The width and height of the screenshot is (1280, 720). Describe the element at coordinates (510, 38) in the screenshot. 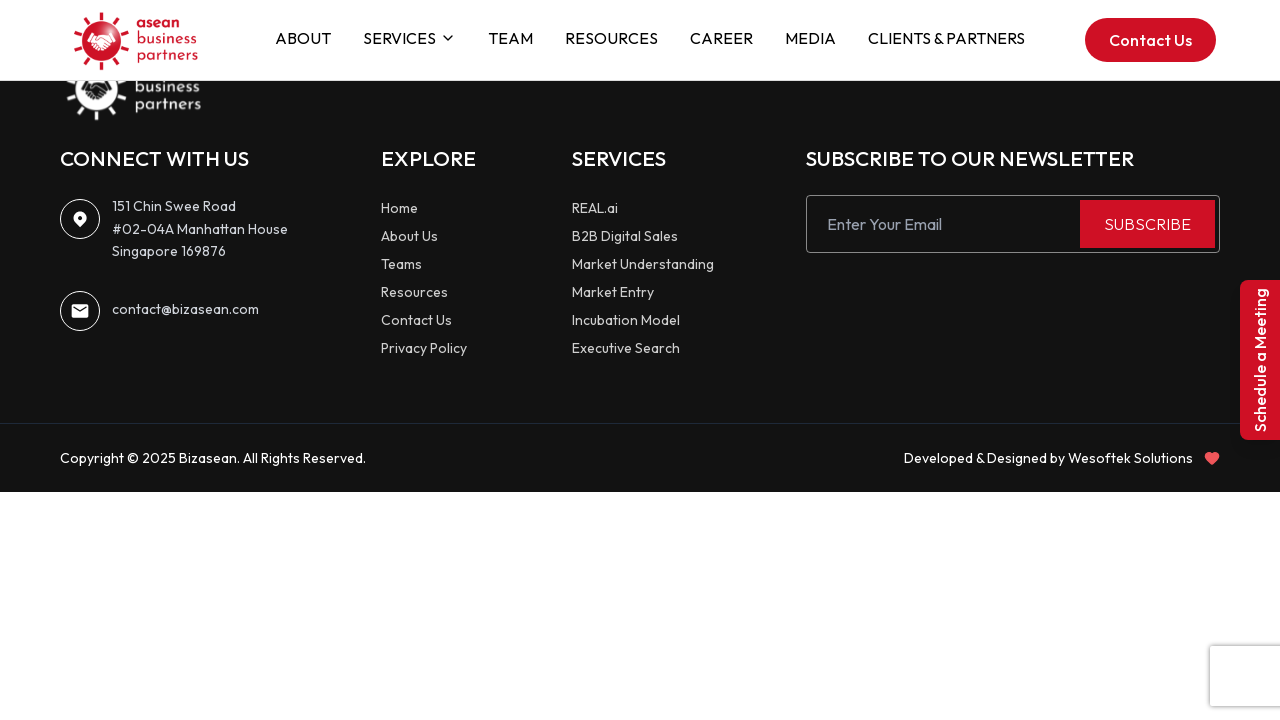

I see `TEAM` at that location.